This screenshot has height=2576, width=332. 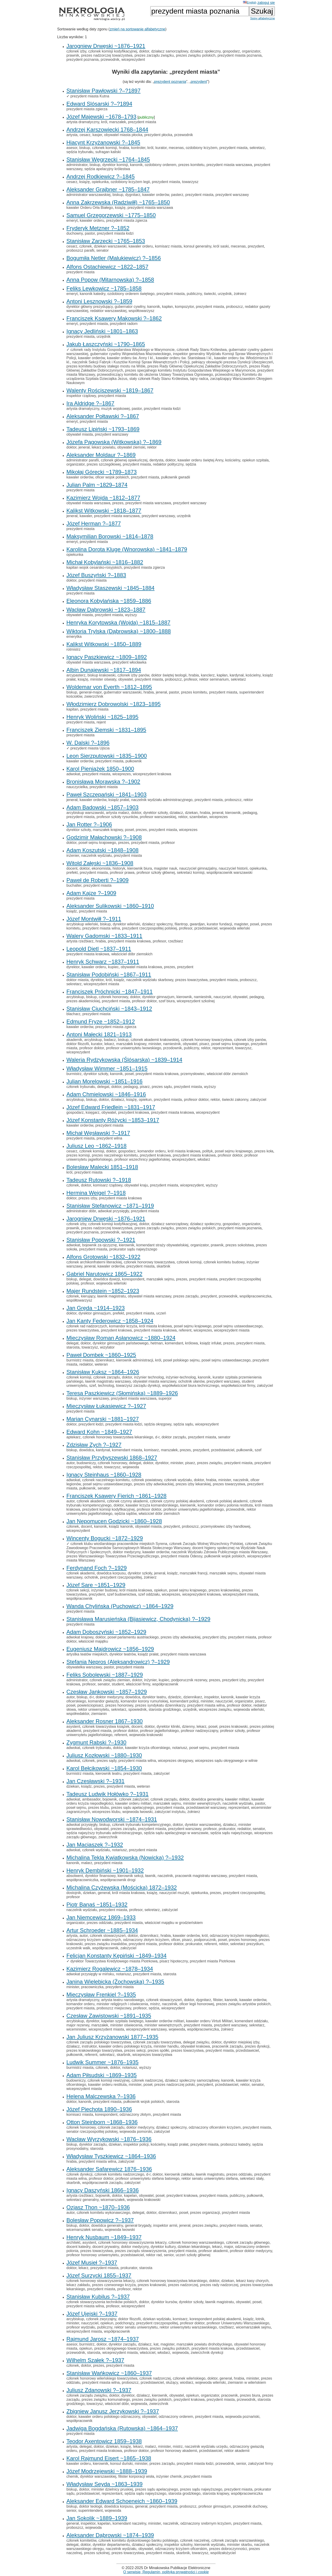 What do you see at coordinates (91, 1799) in the screenshot?
I see `ambasador` at bounding box center [91, 1799].